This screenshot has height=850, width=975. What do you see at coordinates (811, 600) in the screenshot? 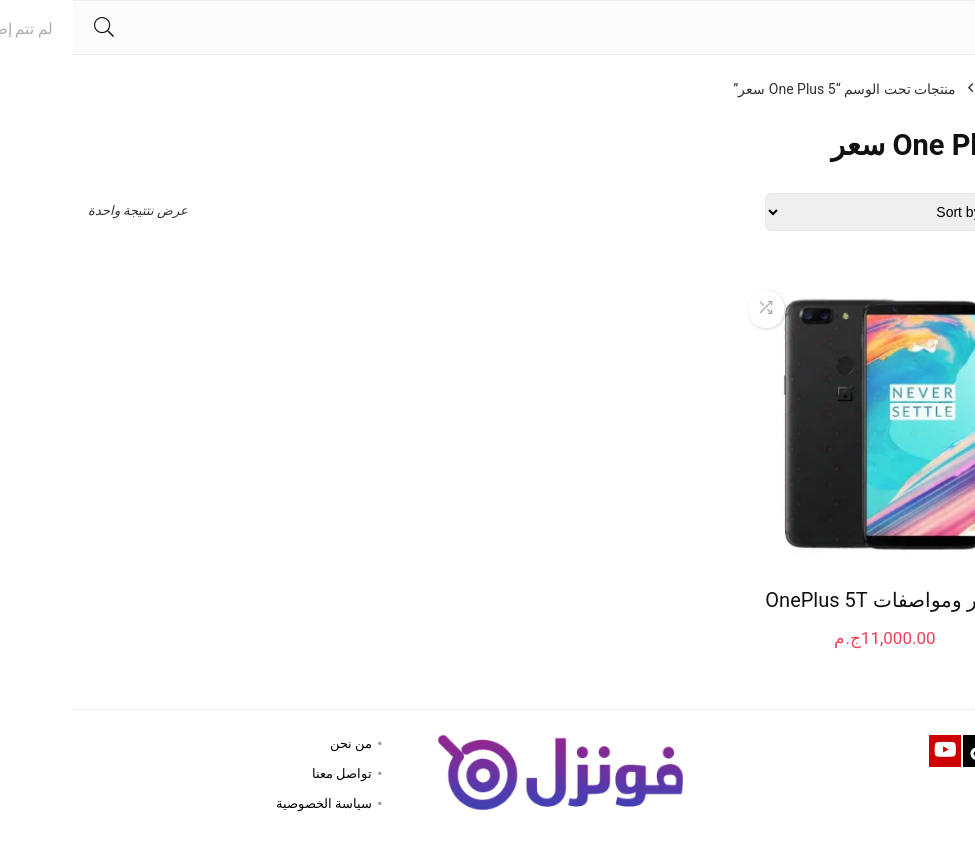
I see `سعر ومواصفات OnePlus 5T` at bounding box center [811, 600].